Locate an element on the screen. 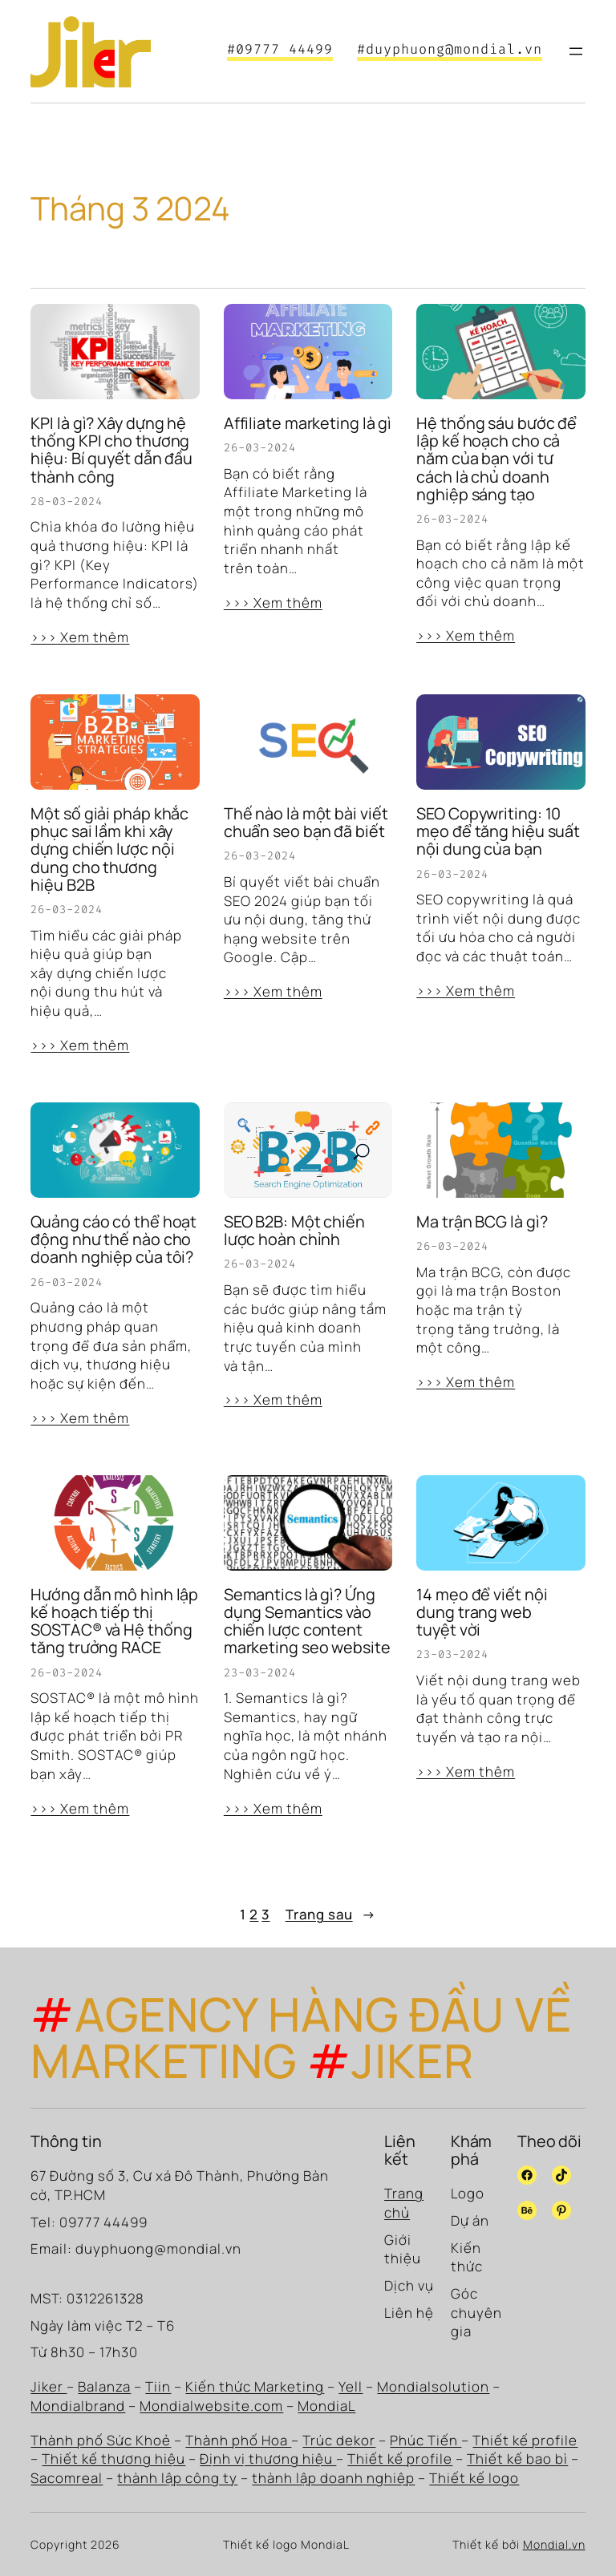 Image resolution: width=616 pixels, height=2576 pixels. Yell is located at coordinates (350, 2386).